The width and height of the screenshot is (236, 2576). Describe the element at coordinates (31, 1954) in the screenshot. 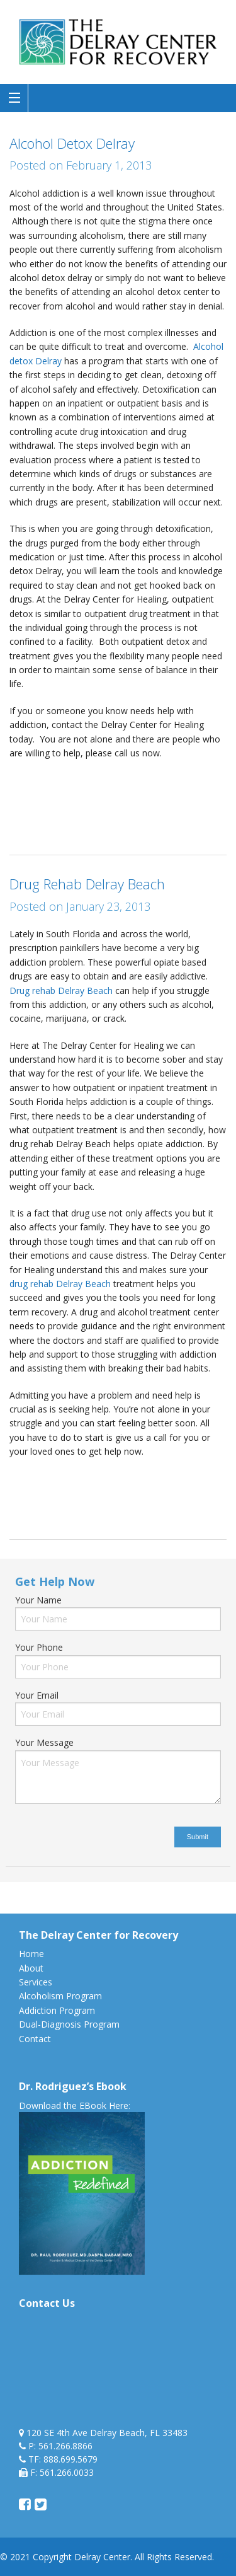

I see `Home` at that location.